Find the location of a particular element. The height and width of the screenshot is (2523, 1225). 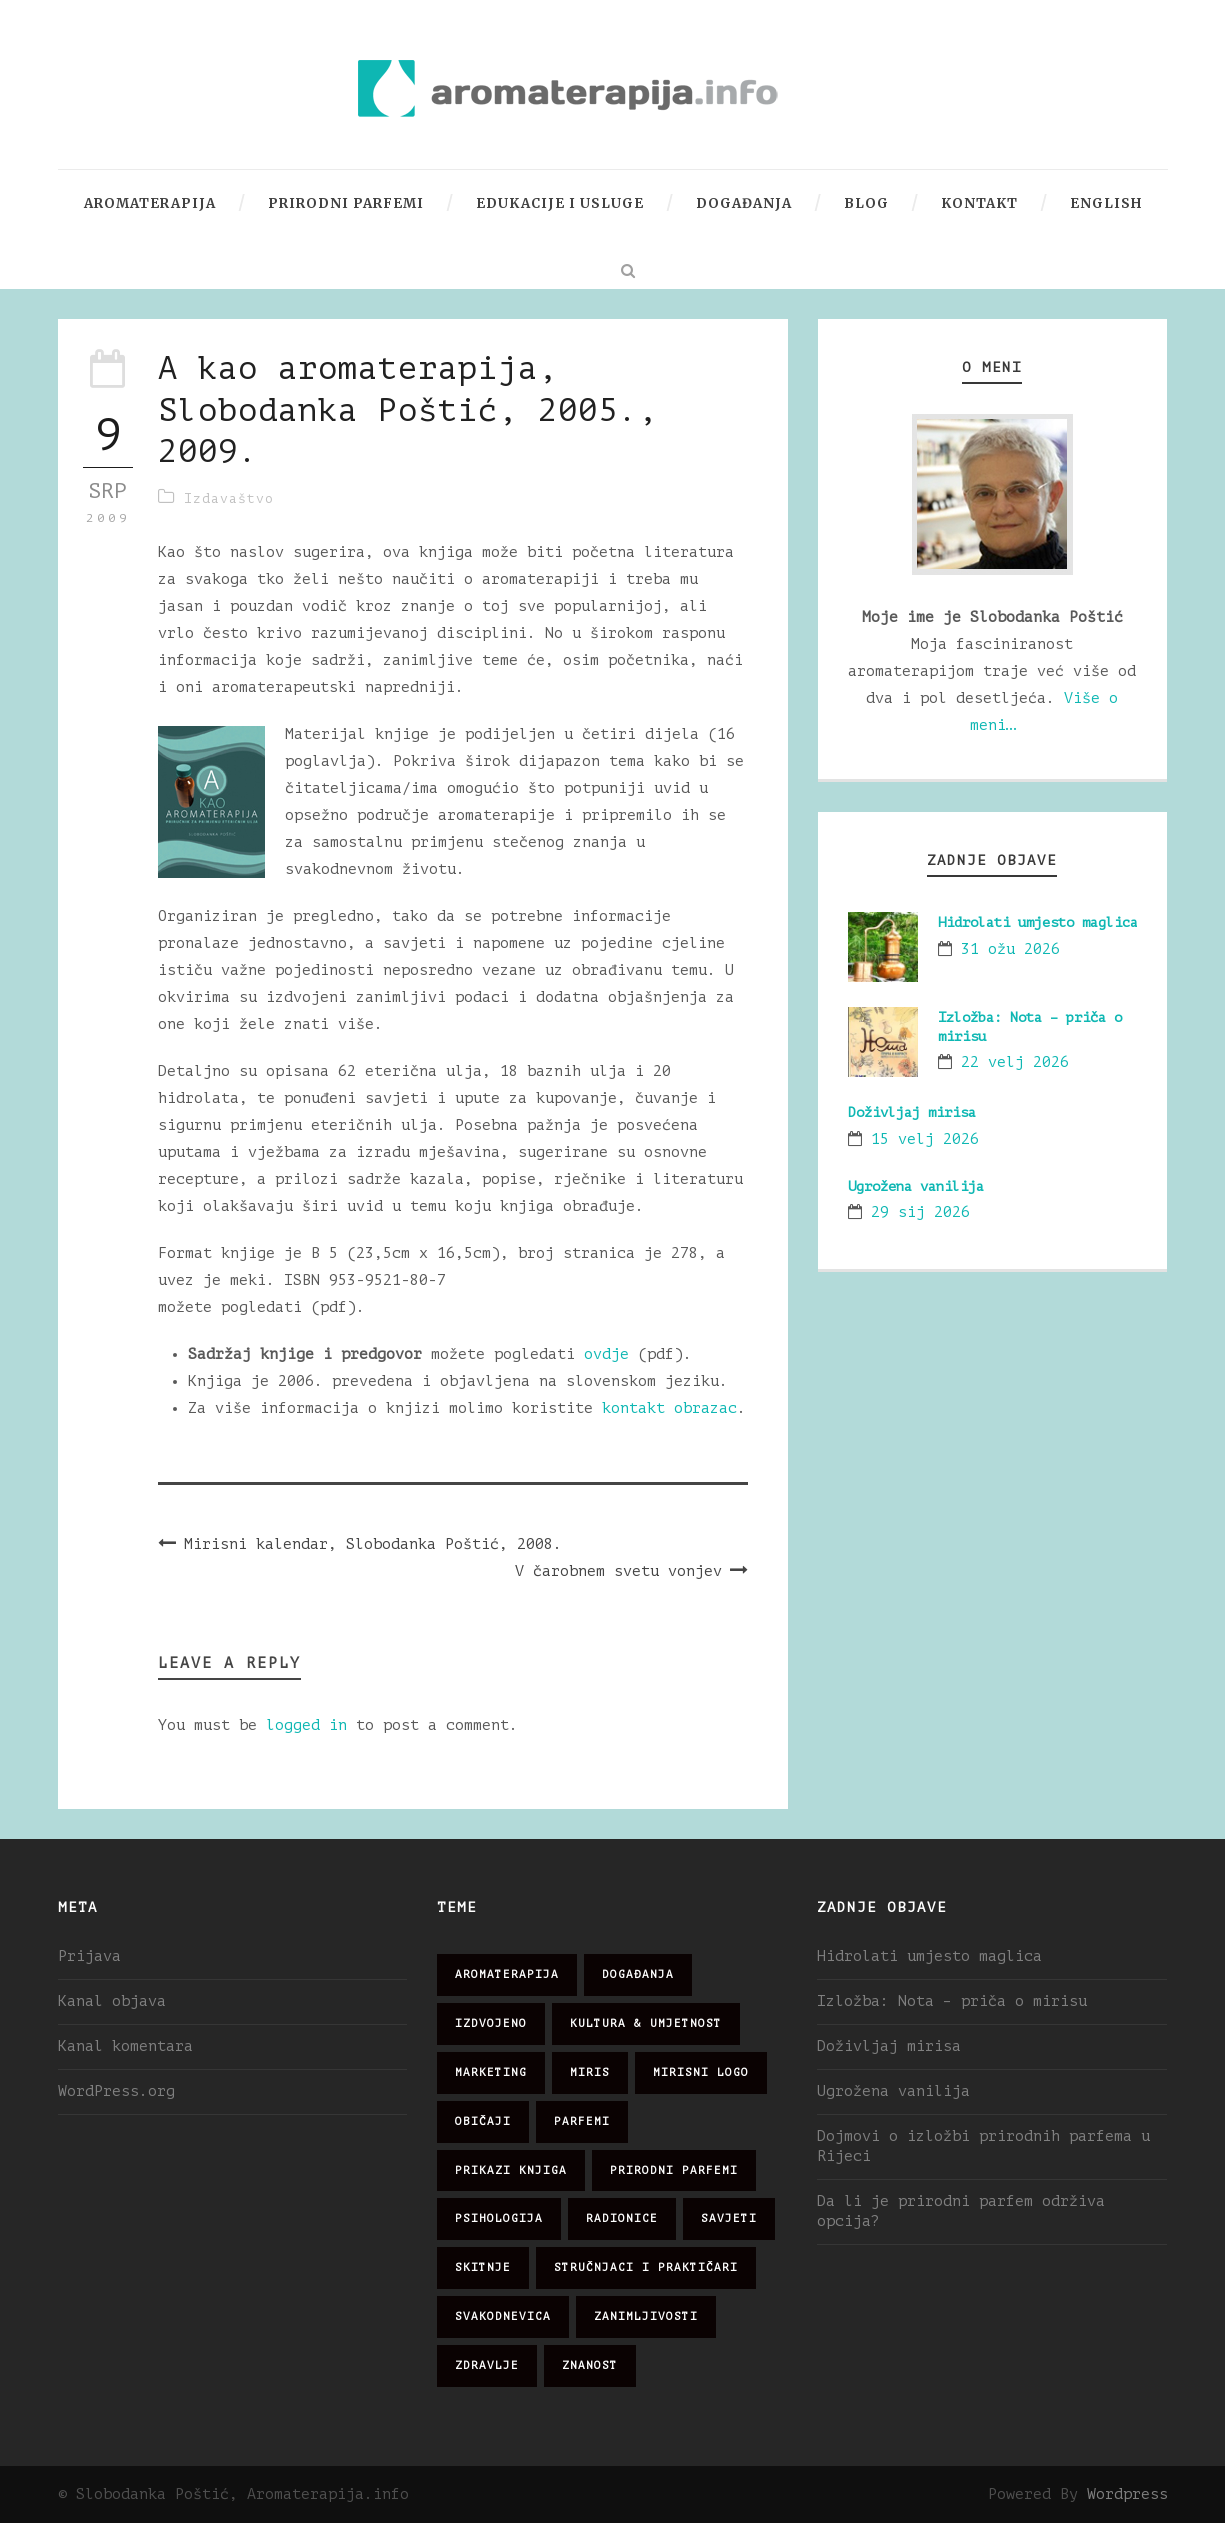

15 velj 2026 is located at coordinates (925, 1139).